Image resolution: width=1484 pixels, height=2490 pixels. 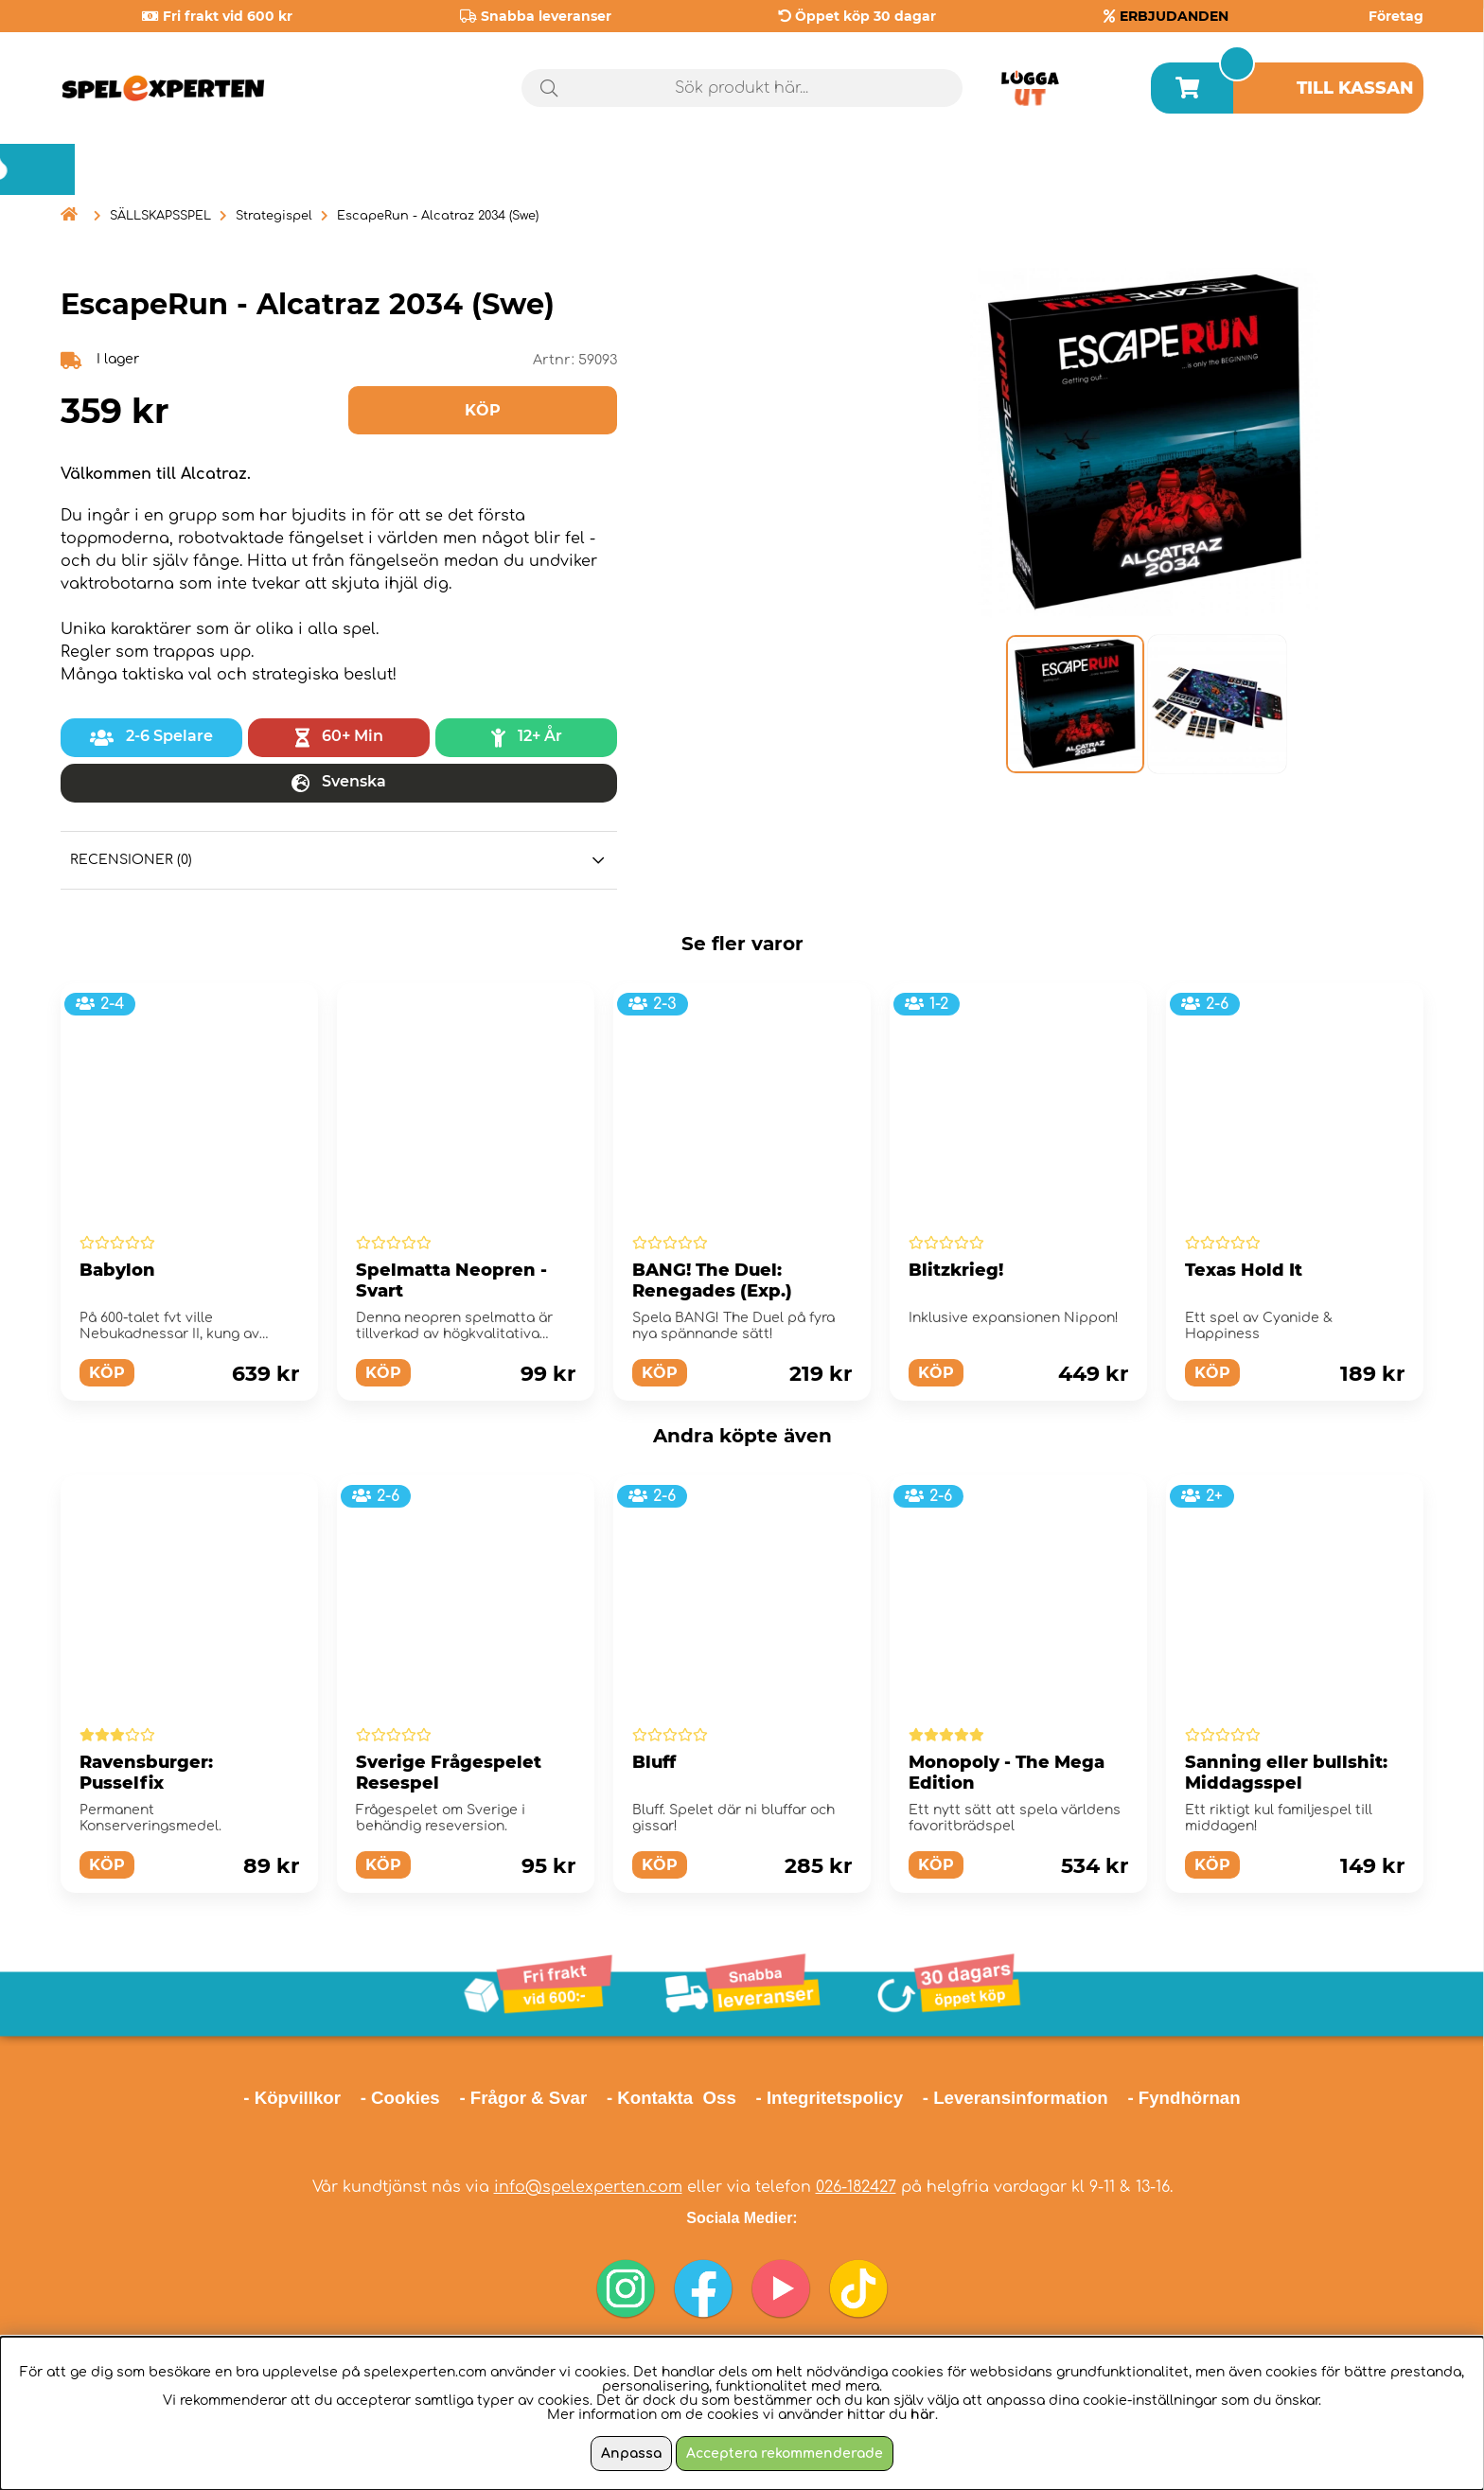 What do you see at coordinates (784, 2453) in the screenshot?
I see `Acceptera rekommenderade` at bounding box center [784, 2453].